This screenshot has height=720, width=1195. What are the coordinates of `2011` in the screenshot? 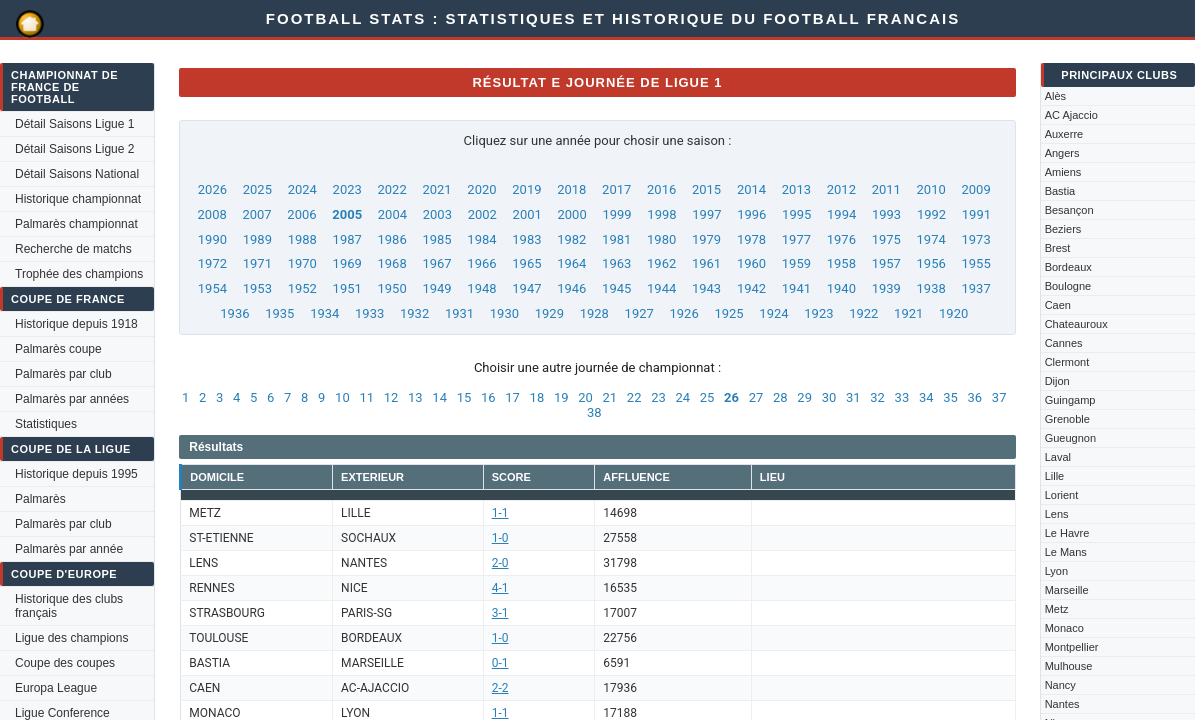 It's located at (886, 189).